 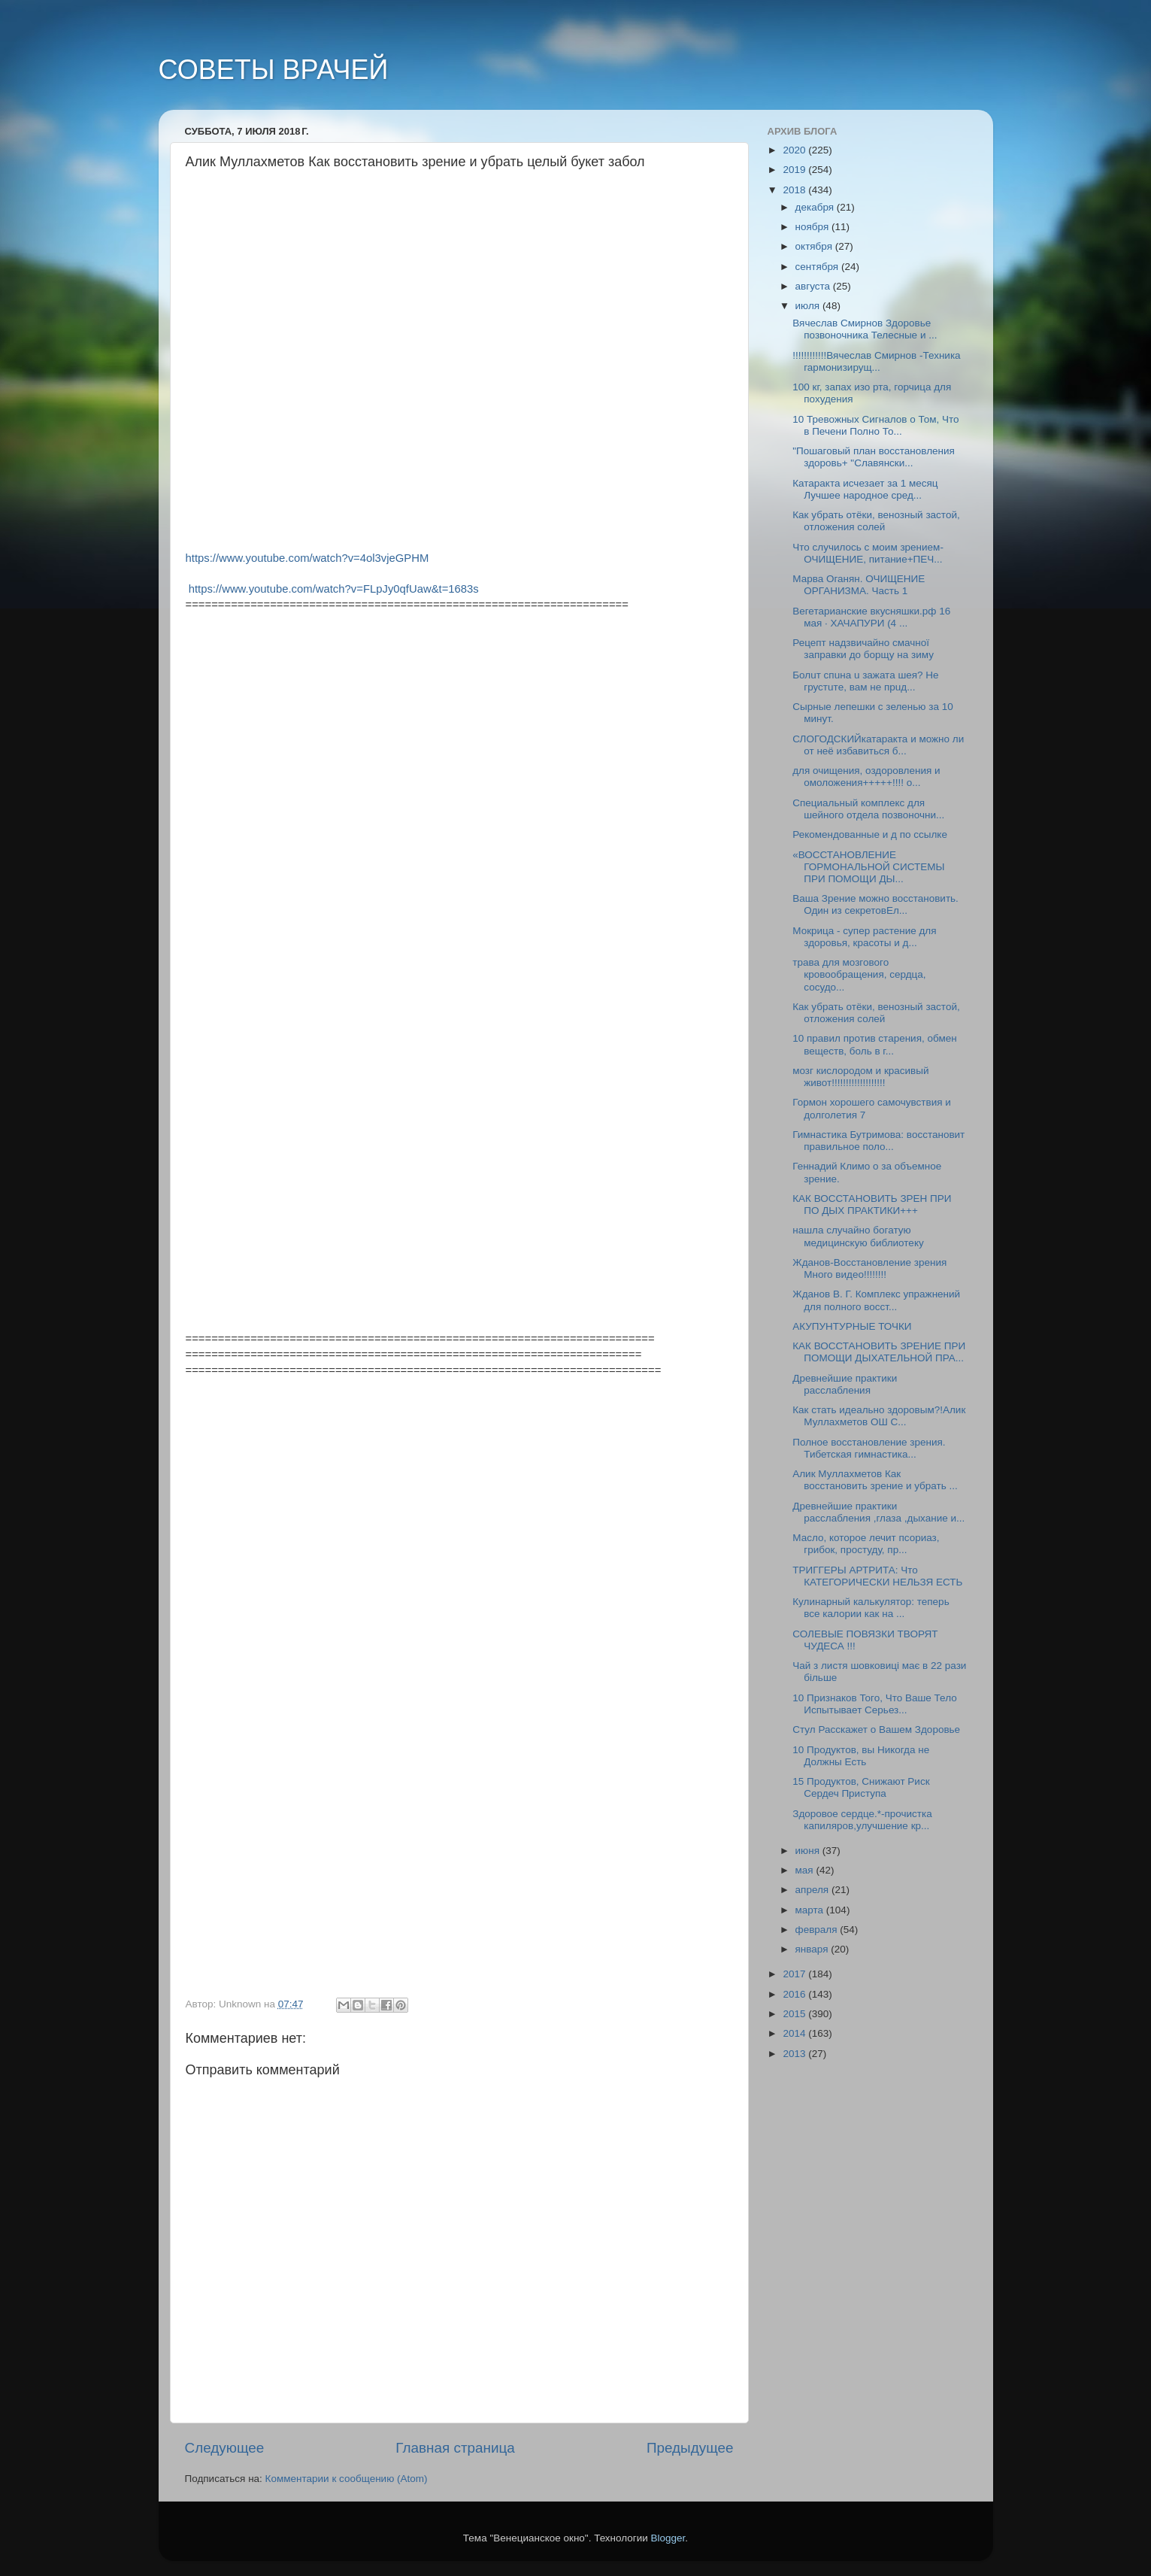 What do you see at coordinates (844, 1384) in the screenshot?
I see `Древнейшие практики расслабления` at bounding box center [844, 1384].